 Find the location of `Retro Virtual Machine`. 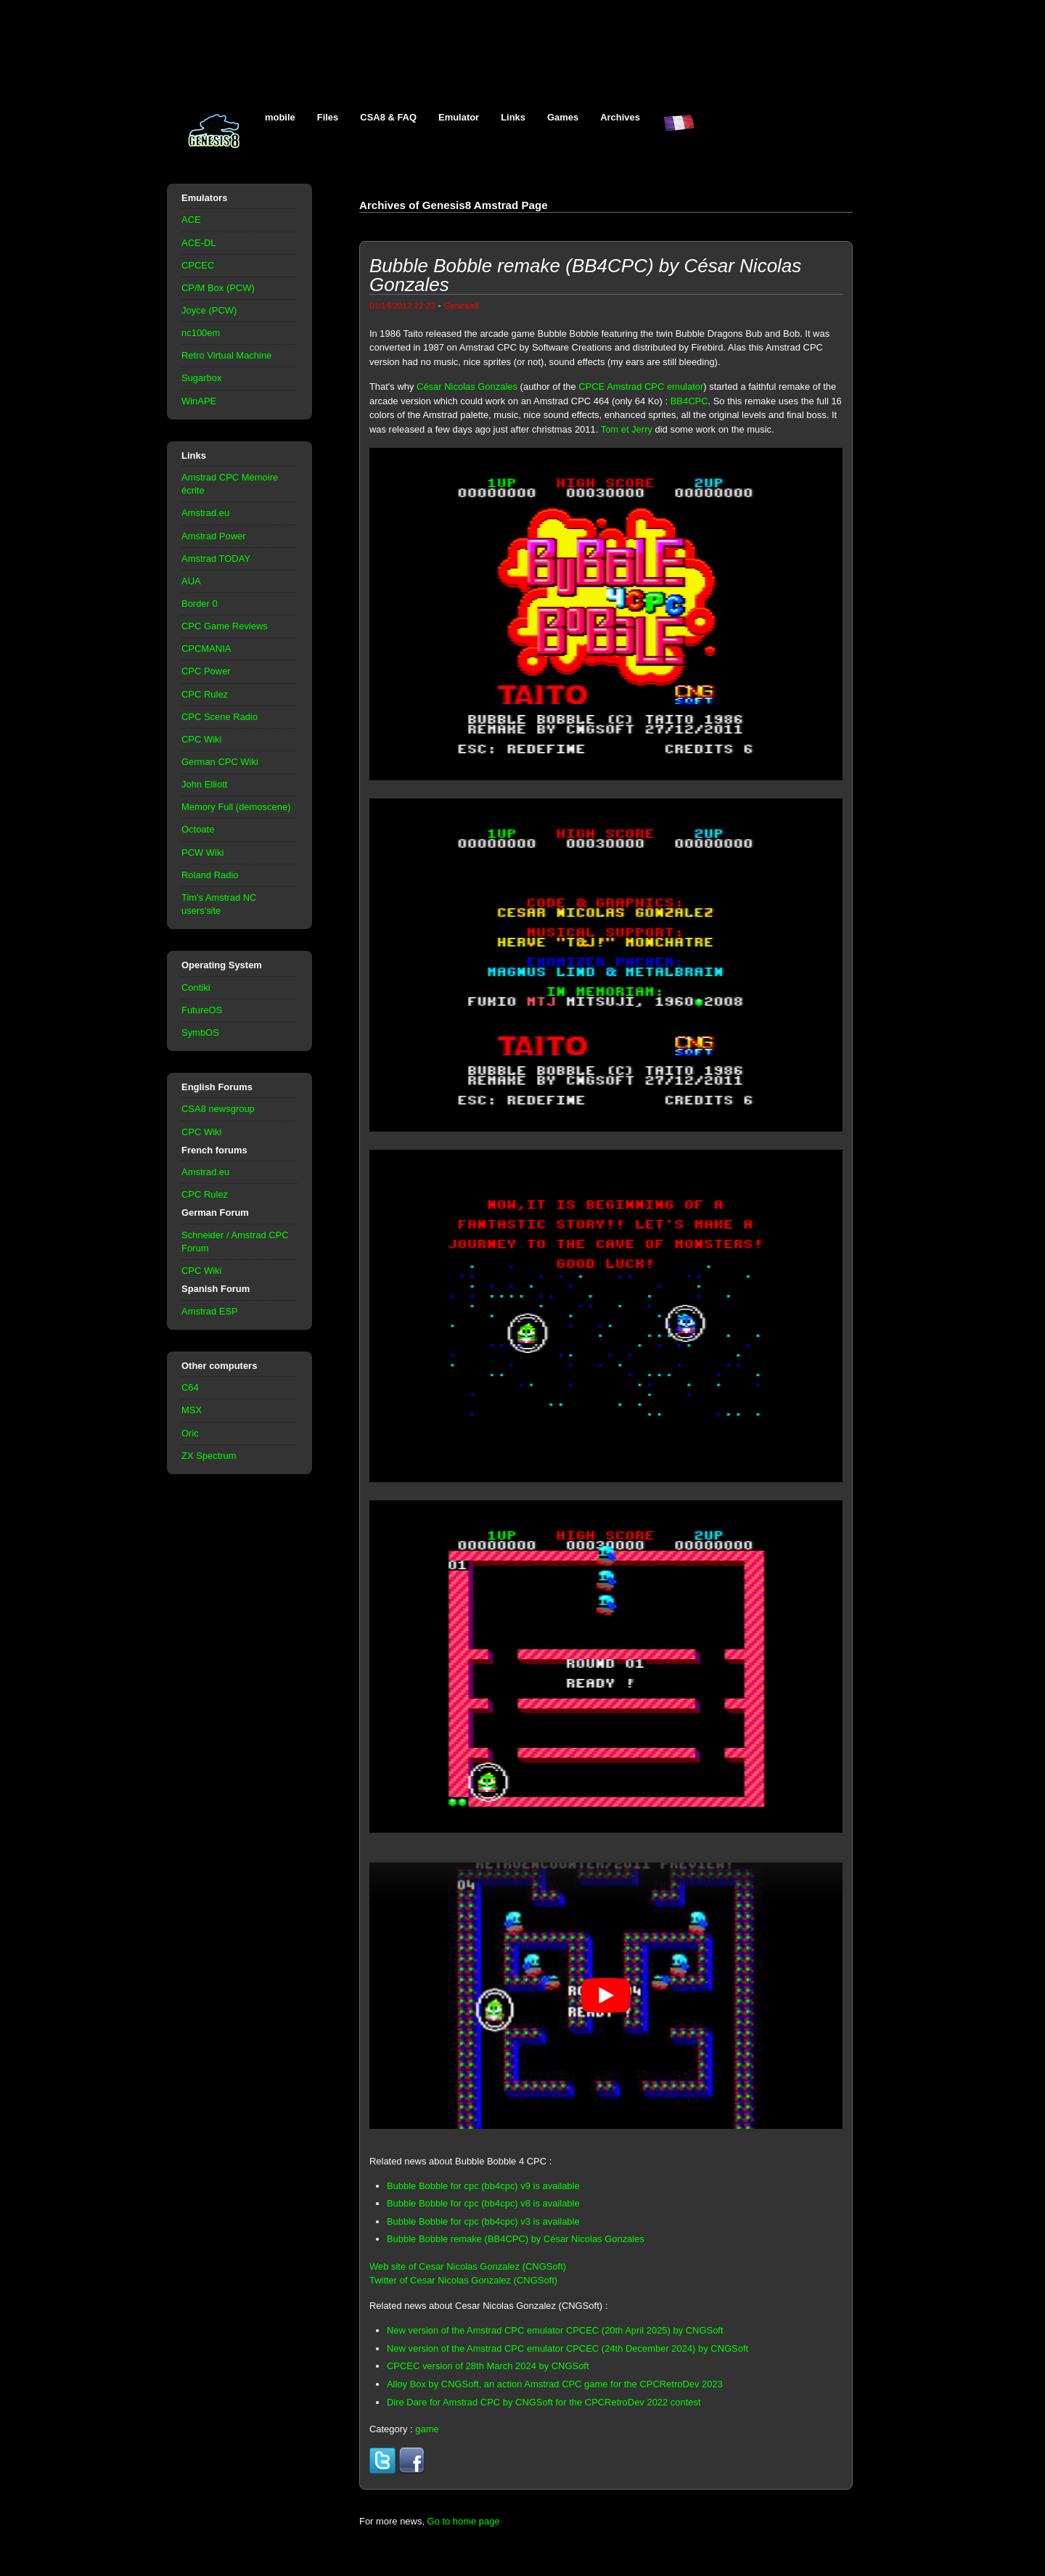

Retro Virtual Machine is located at coordinates (226, 355).